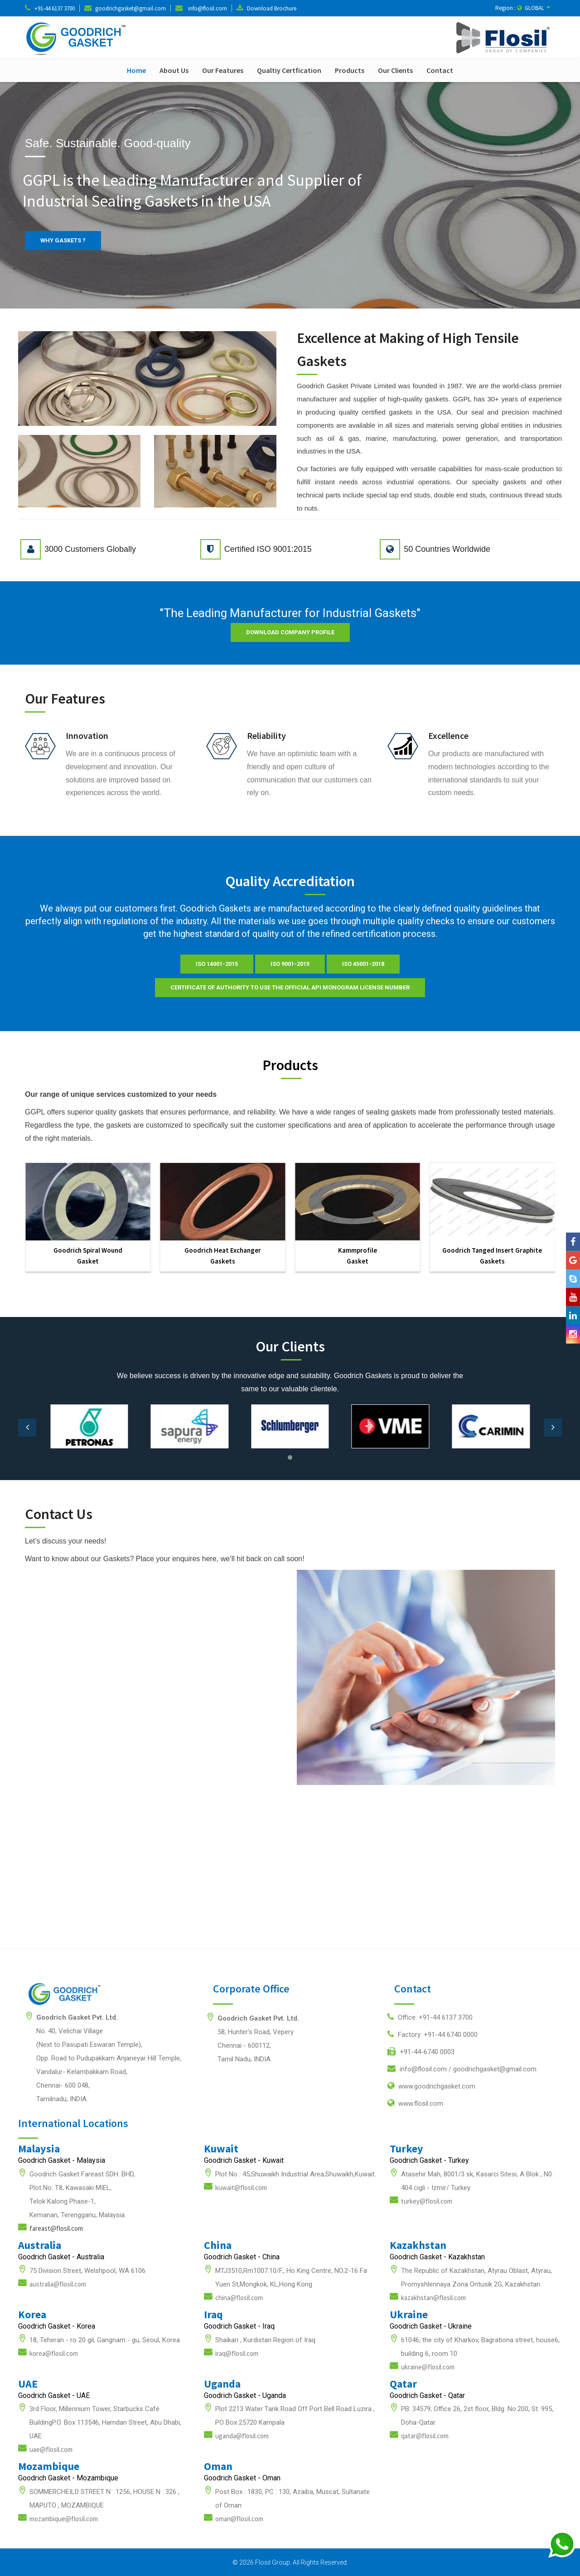  What do you see at coordinates (363, 963) in the screenshot?
I see `ISO 45001-2018` at bounding box center [363, 963].